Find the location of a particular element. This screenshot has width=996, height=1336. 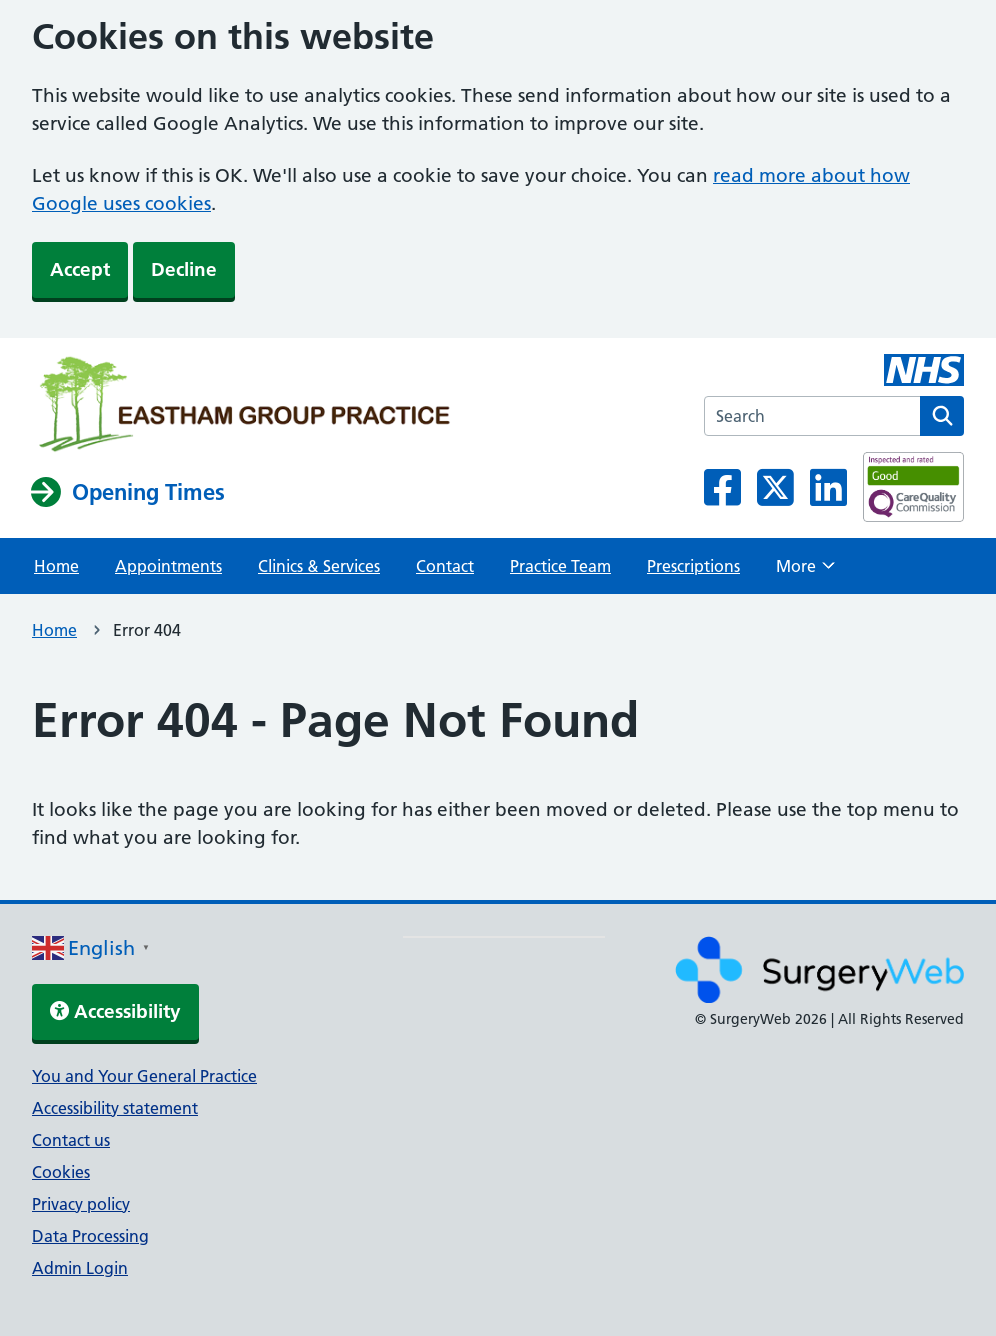

Practice Team is located at coordinates (560, 566).